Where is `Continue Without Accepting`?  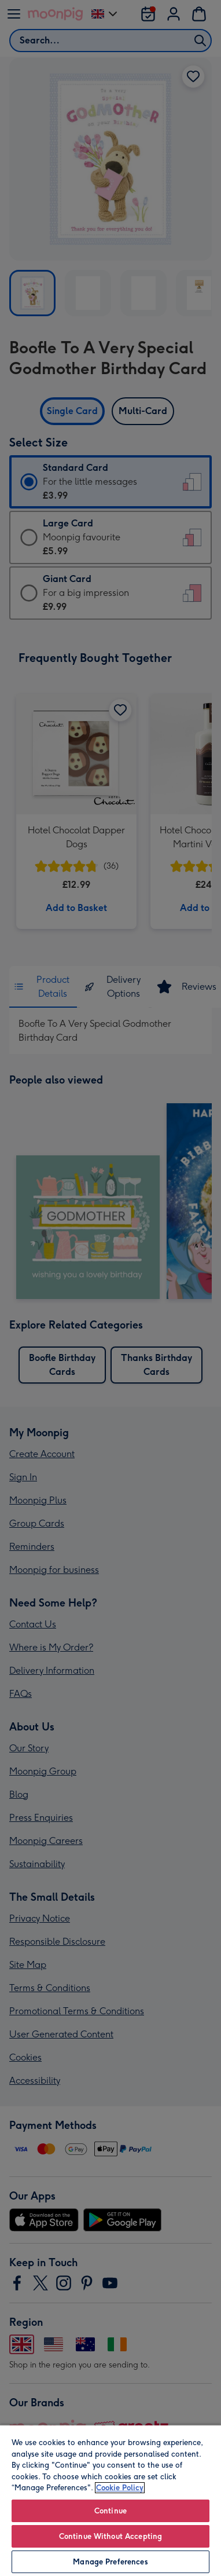 Continue Without Accepting is located at coordinates (110, 2536).